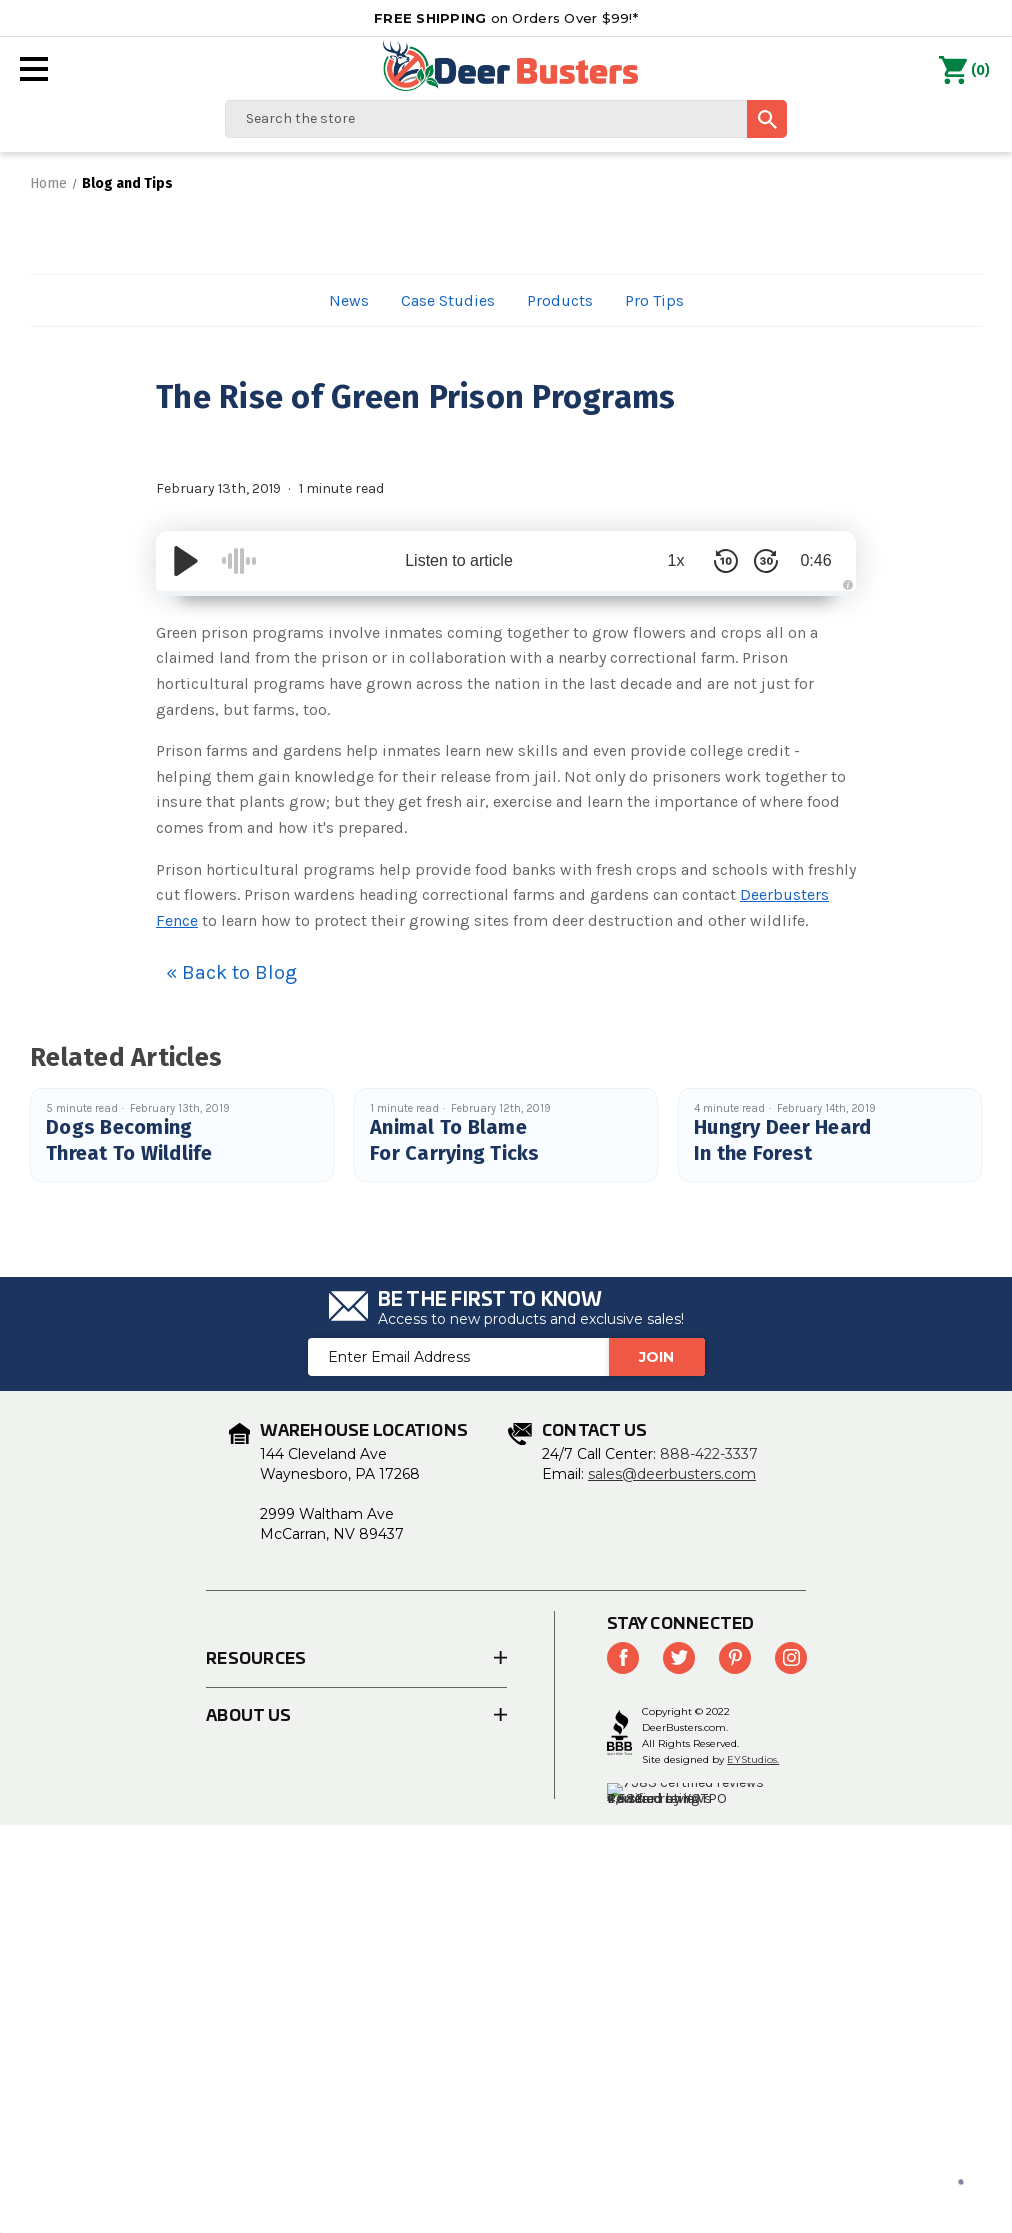 The image size is (1012, 2233). What do you see at coordinates (676, 560) in the screenshot?
I see `1x [Audio Speed]` at bounding box center [676, 560].